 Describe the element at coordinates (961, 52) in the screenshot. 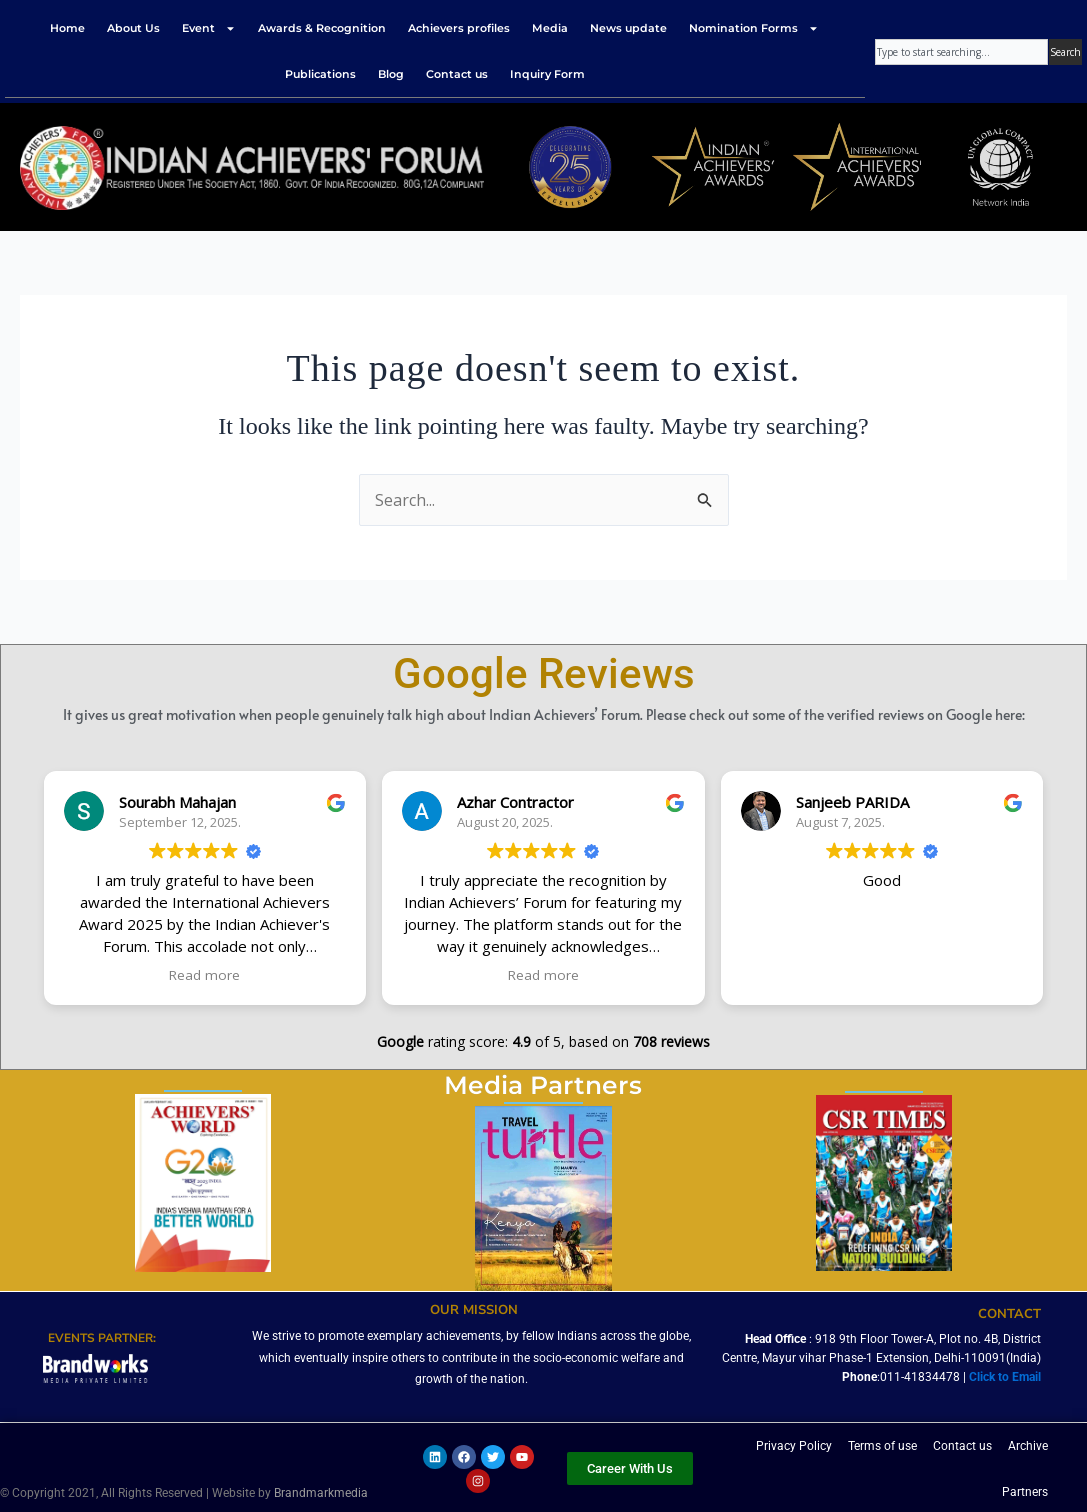

I see `[combobox]` at that location.